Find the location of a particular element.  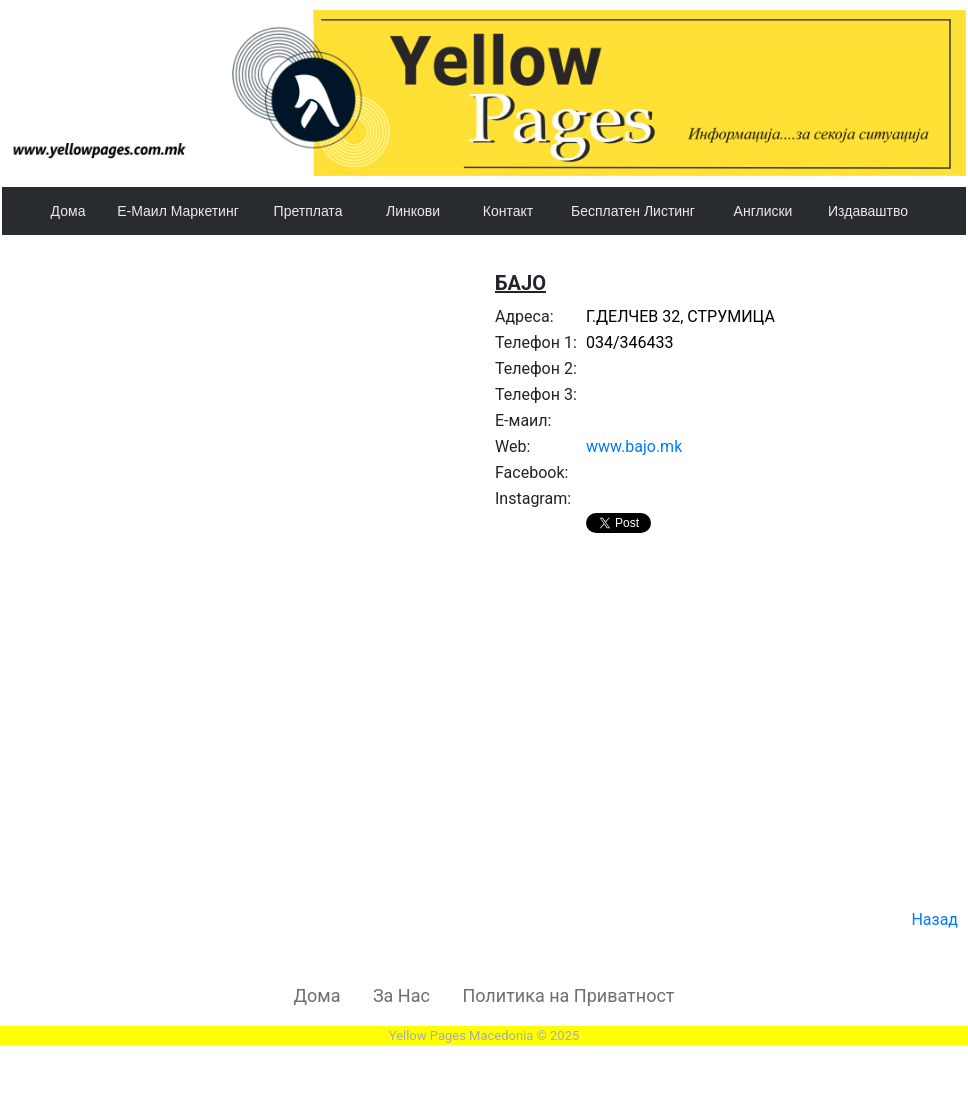

Дома is located at coordinates (68, 211).